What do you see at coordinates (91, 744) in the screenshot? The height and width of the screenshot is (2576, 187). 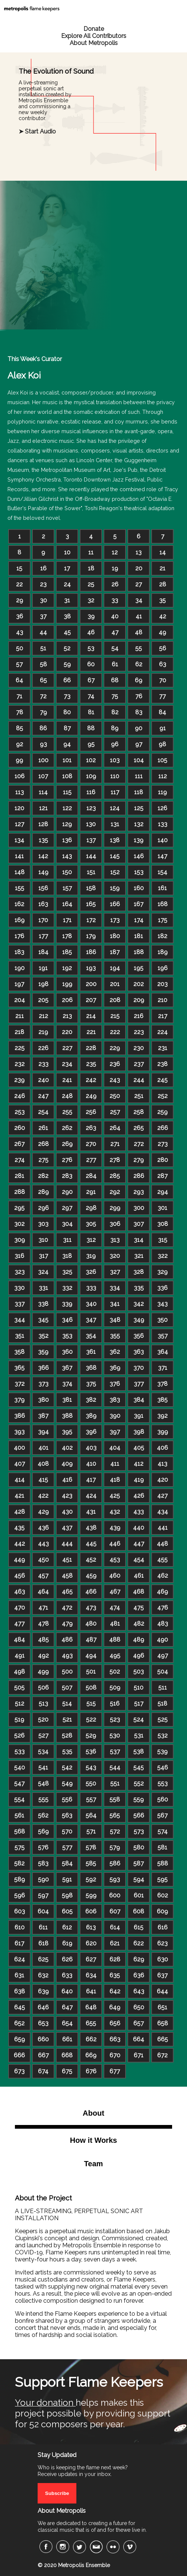 I see `95` at bounding box center [91, 744].